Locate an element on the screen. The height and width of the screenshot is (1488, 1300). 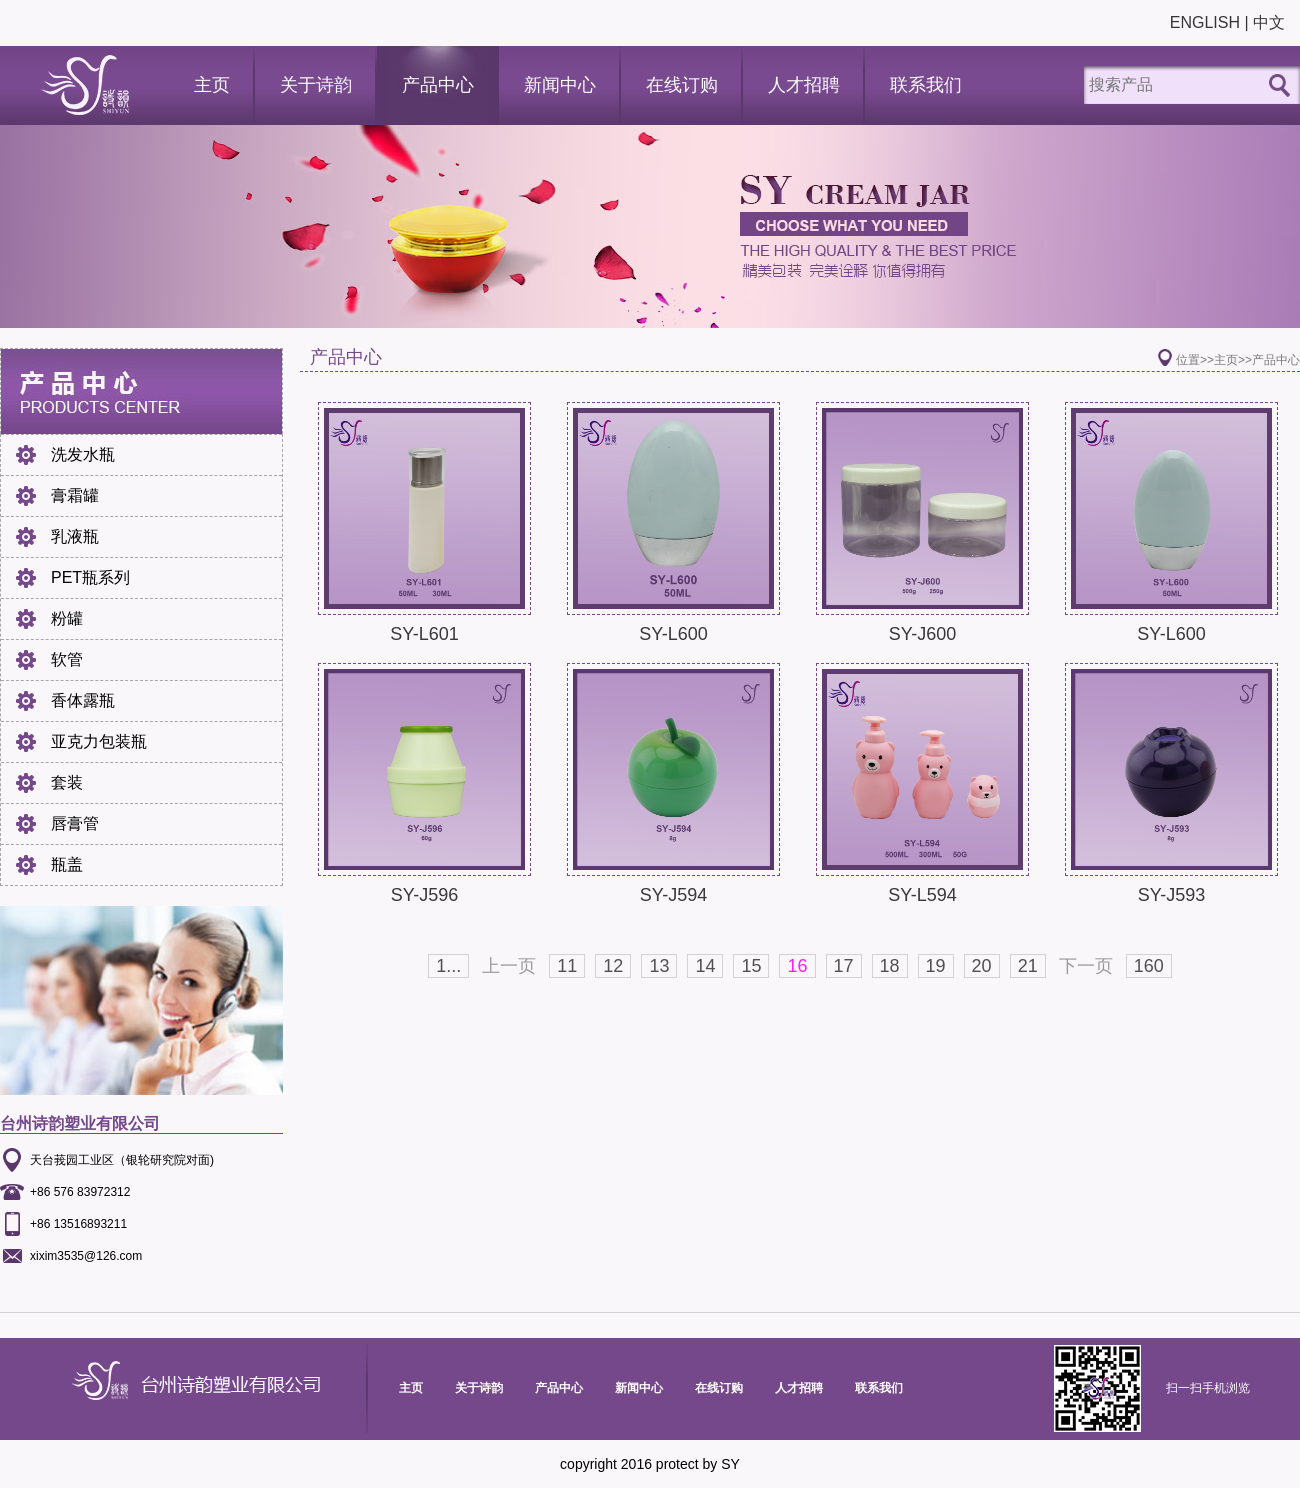
套装 is located at coordinates (67, 782).